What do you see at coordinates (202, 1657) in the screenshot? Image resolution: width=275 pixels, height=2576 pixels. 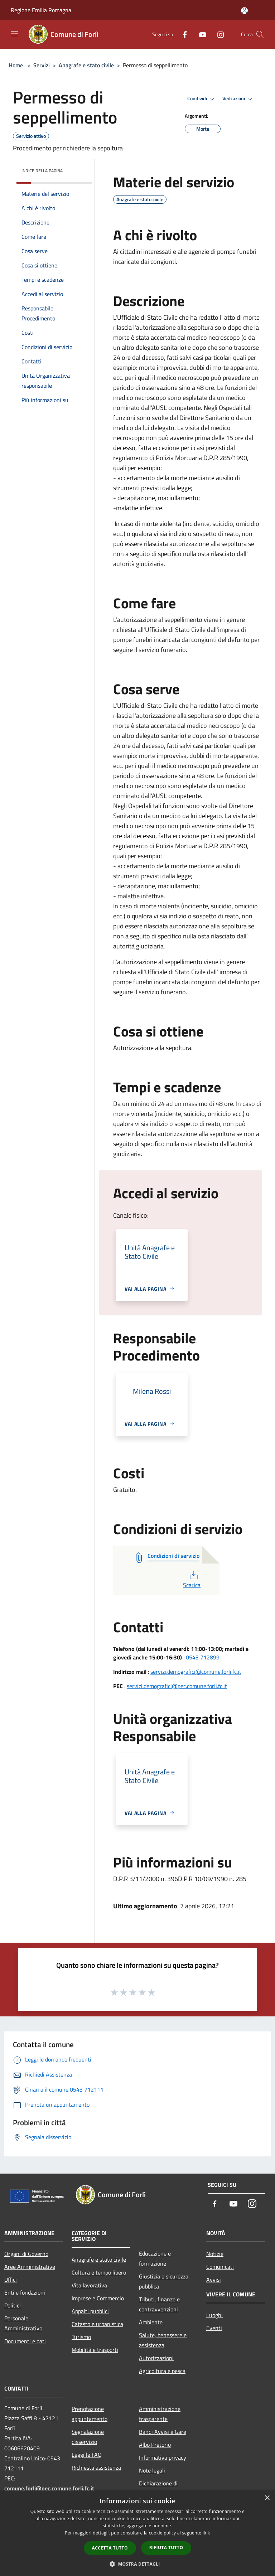 I see `0543 712899` at bounding box center [202, 1657].